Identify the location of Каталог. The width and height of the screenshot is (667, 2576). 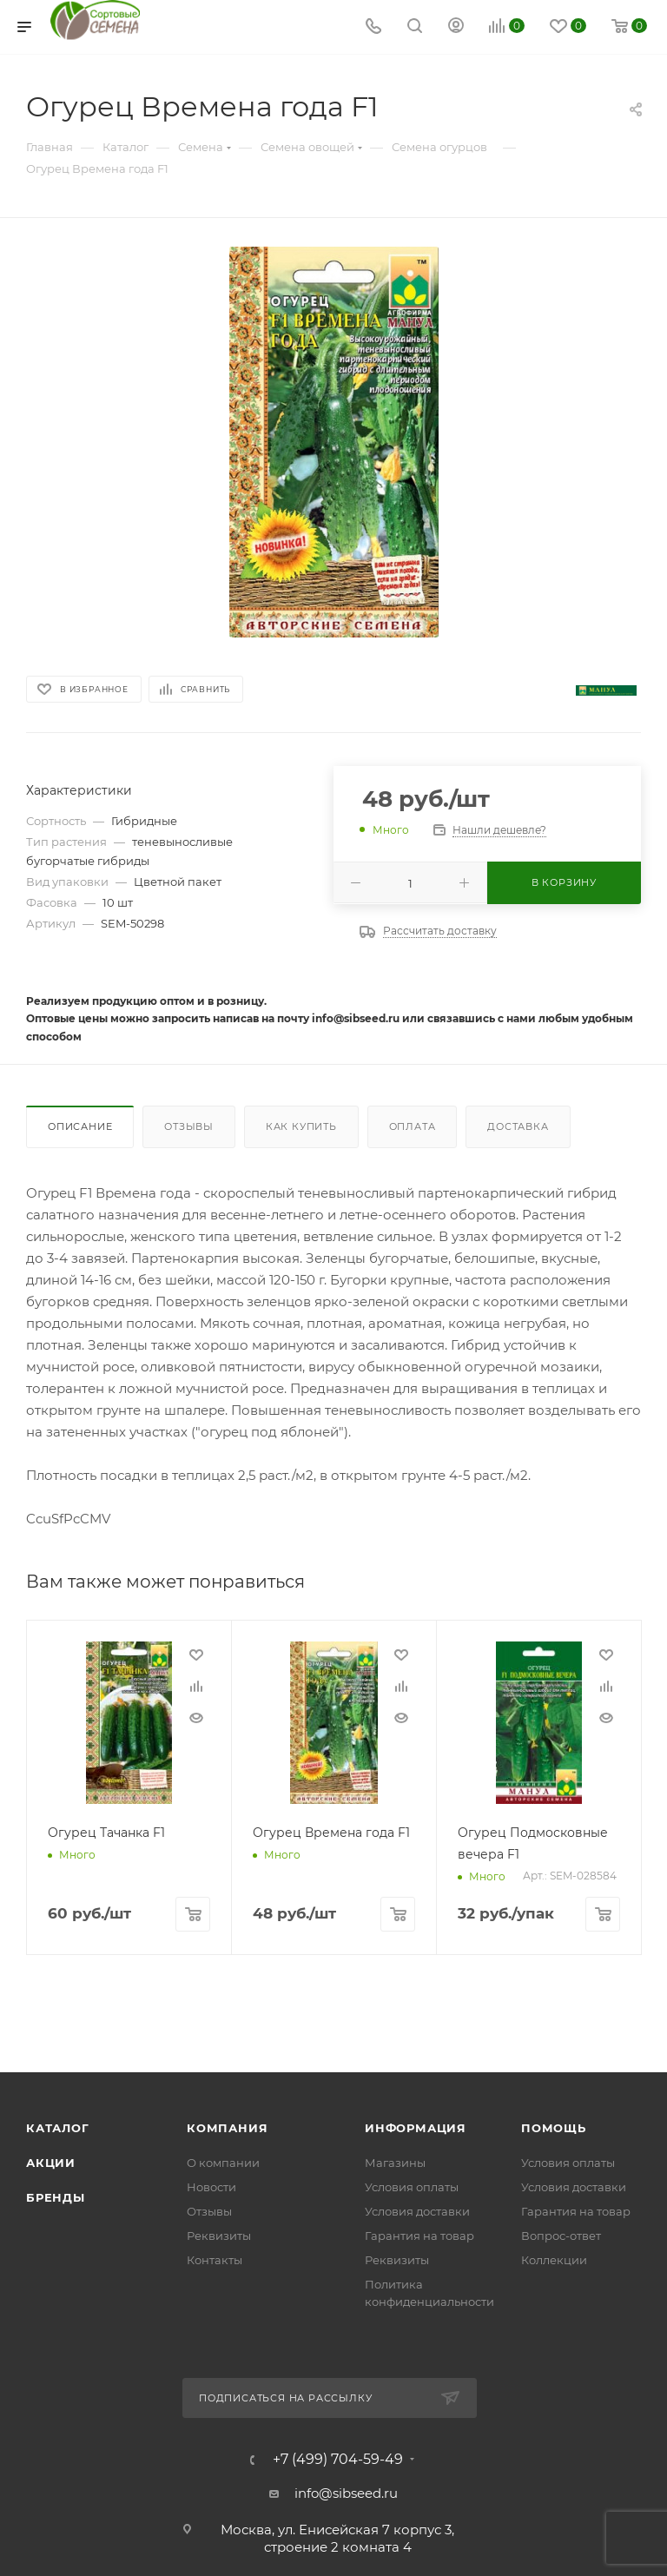
(57, 2128).